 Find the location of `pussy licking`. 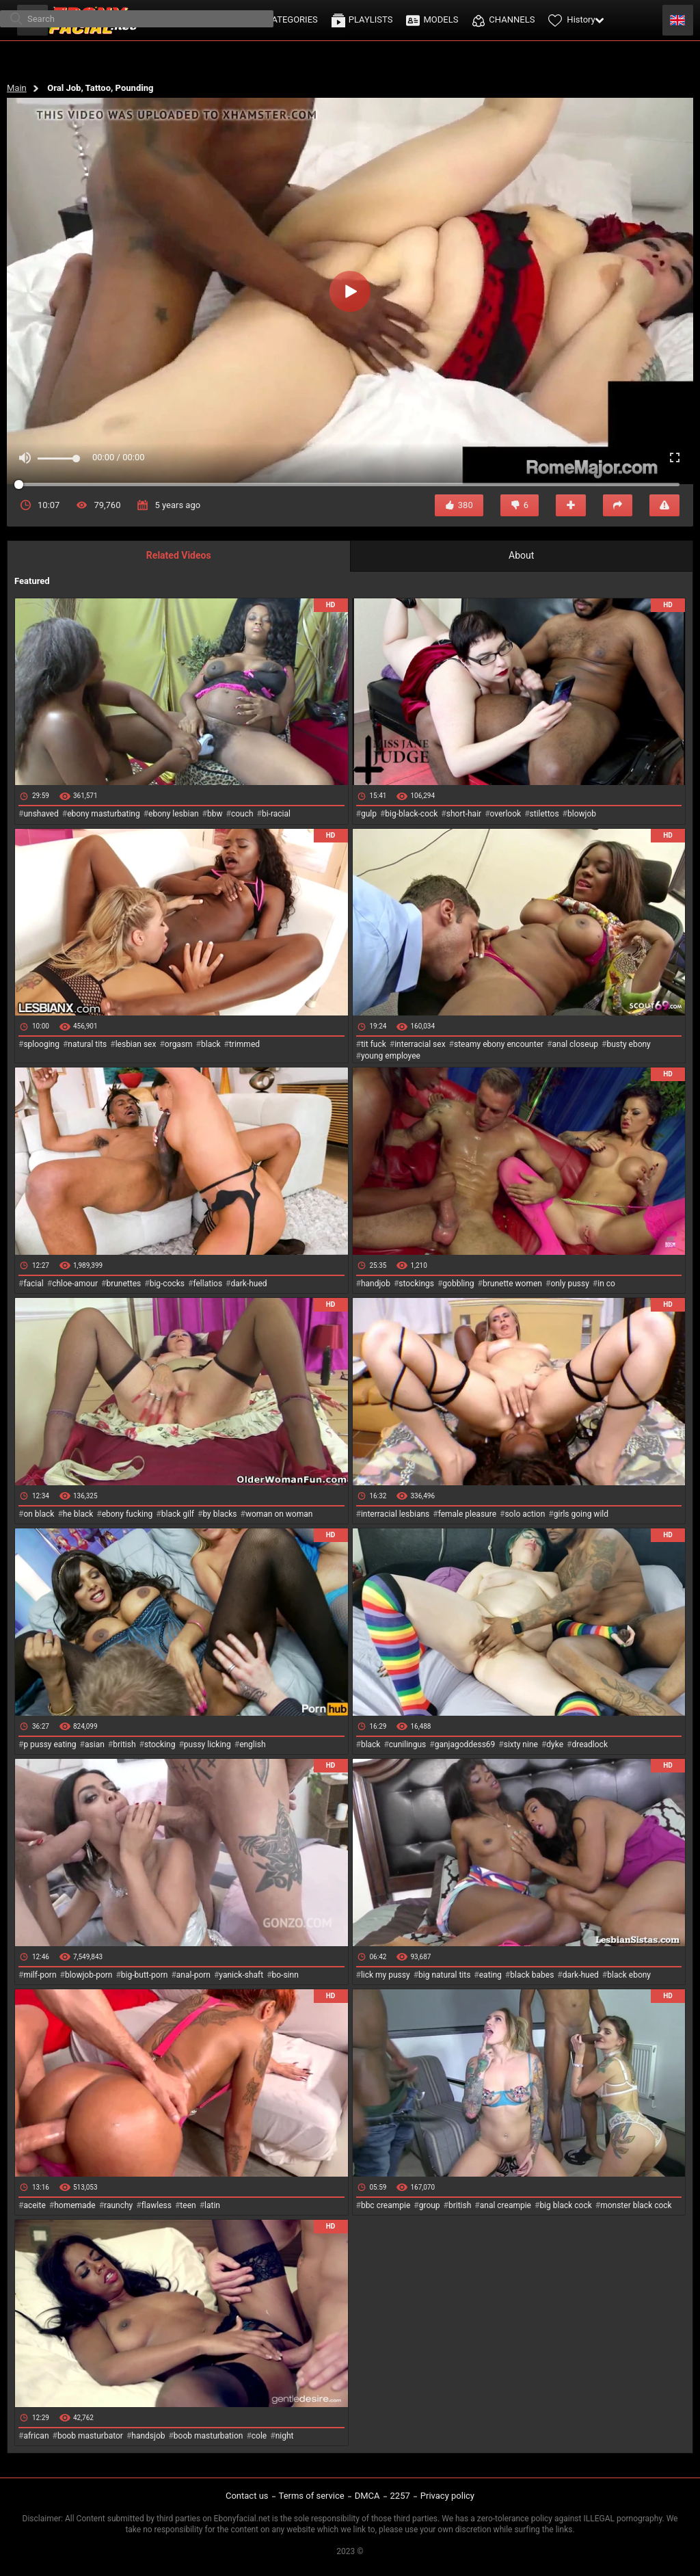

pussy licking is located at coordinates (207, 1744).